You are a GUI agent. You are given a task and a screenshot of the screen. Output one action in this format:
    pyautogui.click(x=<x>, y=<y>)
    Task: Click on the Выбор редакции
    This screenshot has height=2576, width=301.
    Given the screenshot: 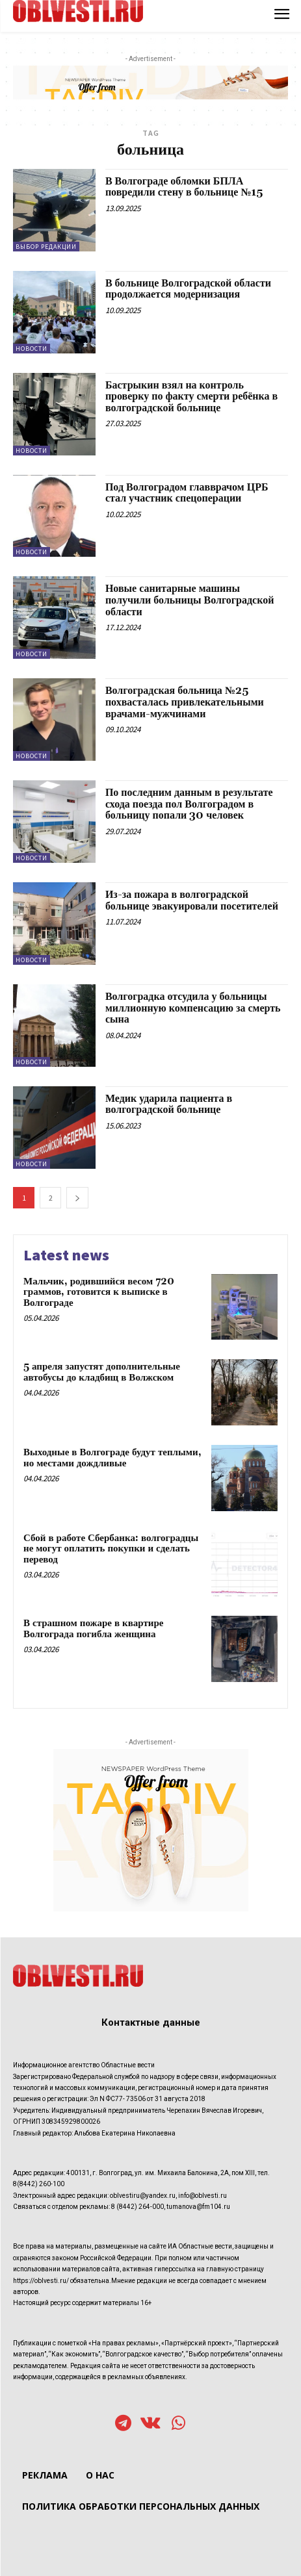 What is the action you would take?
    pyautogui.click(x=46, y=246)
    